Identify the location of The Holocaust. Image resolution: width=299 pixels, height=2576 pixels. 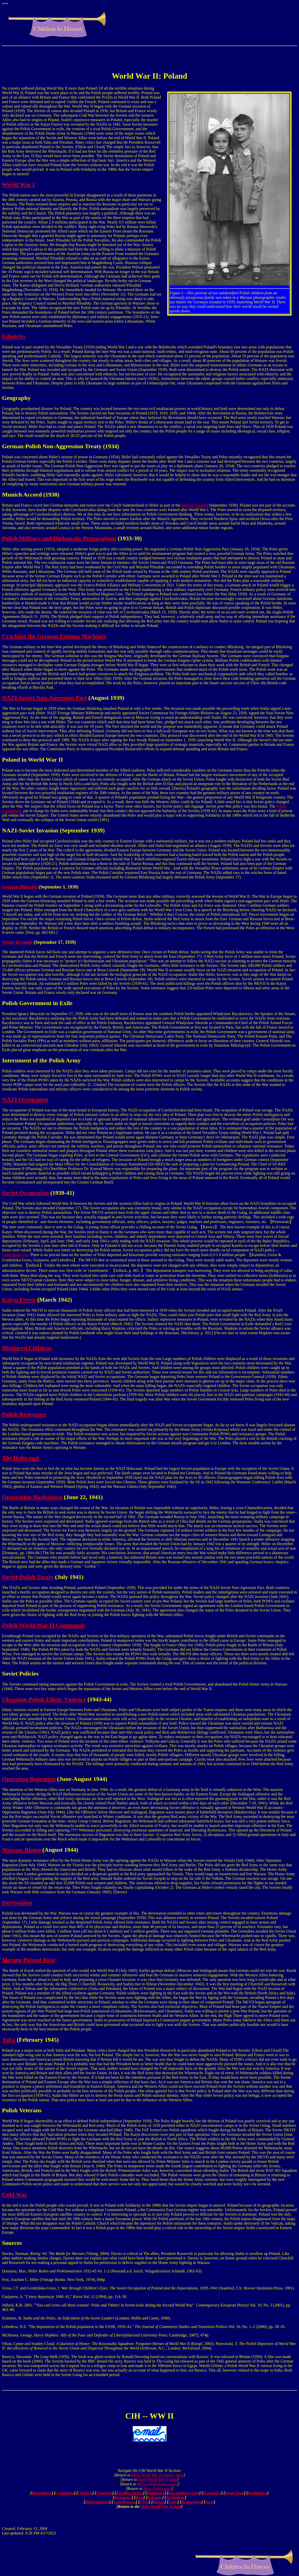
(20, 1458).